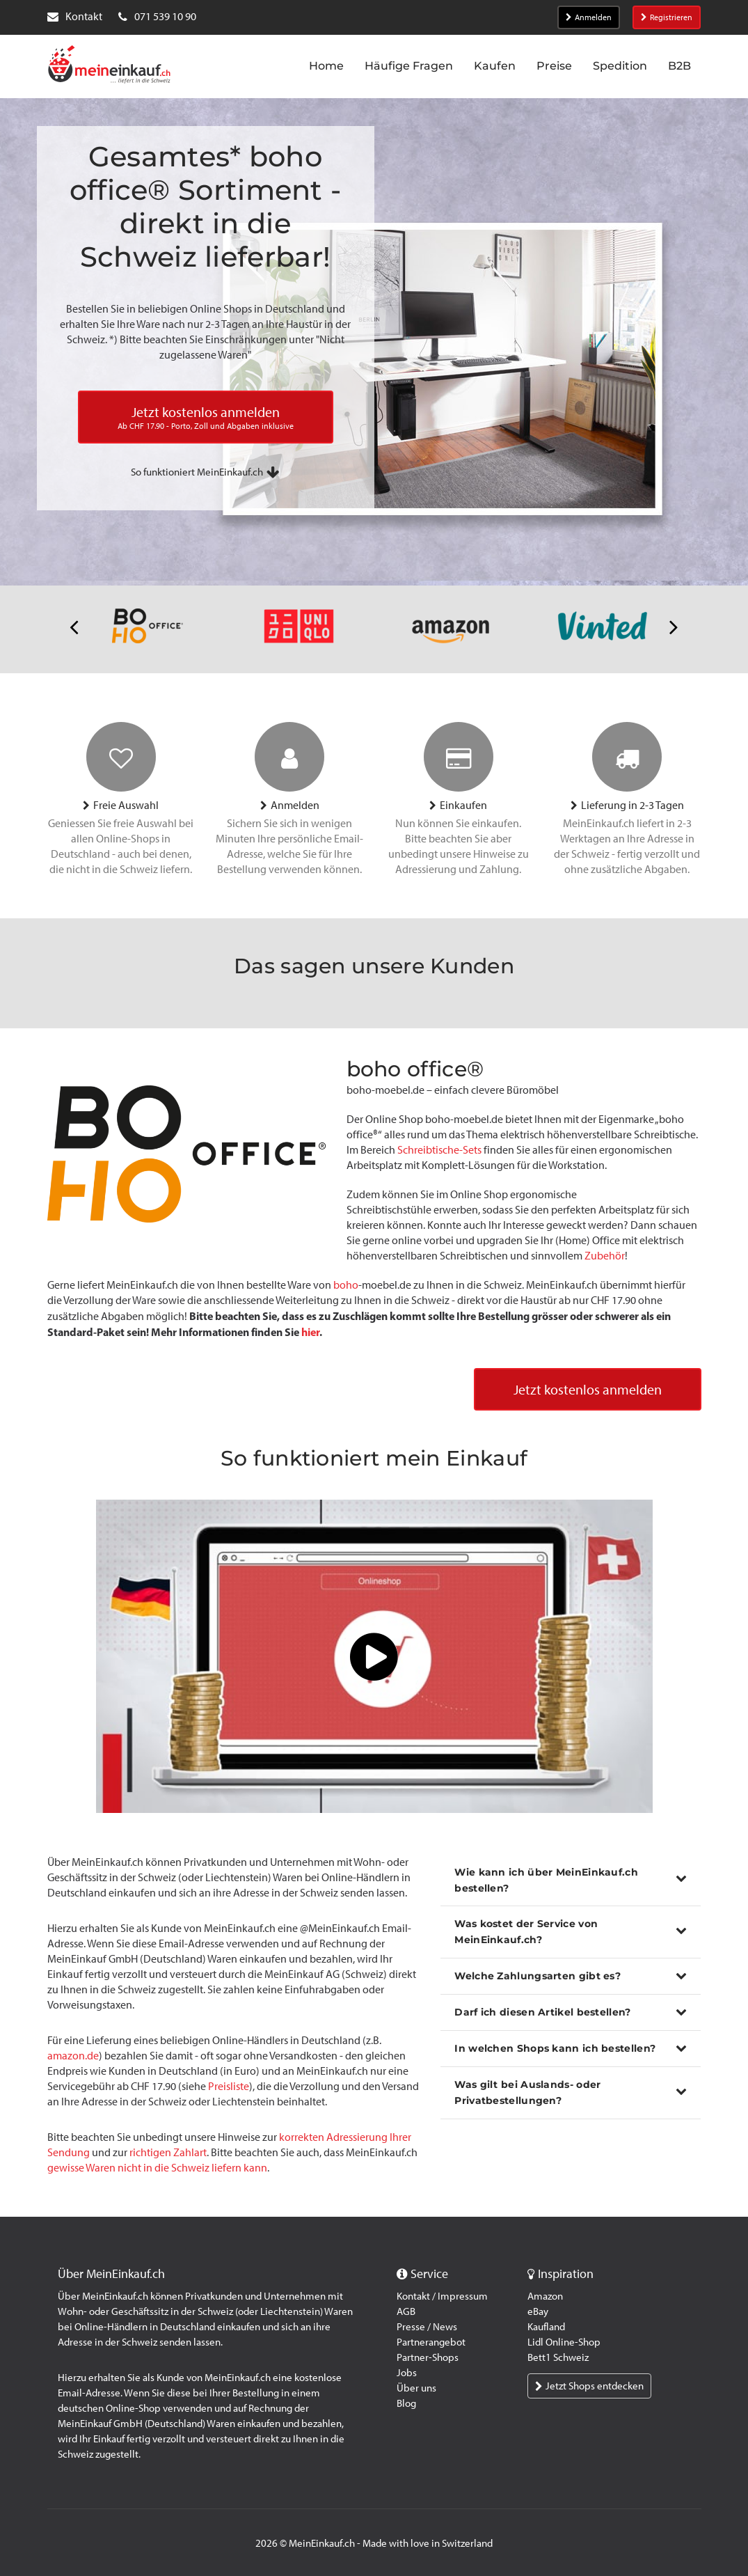  I want to click on amazon.de, so click(73, 2055).